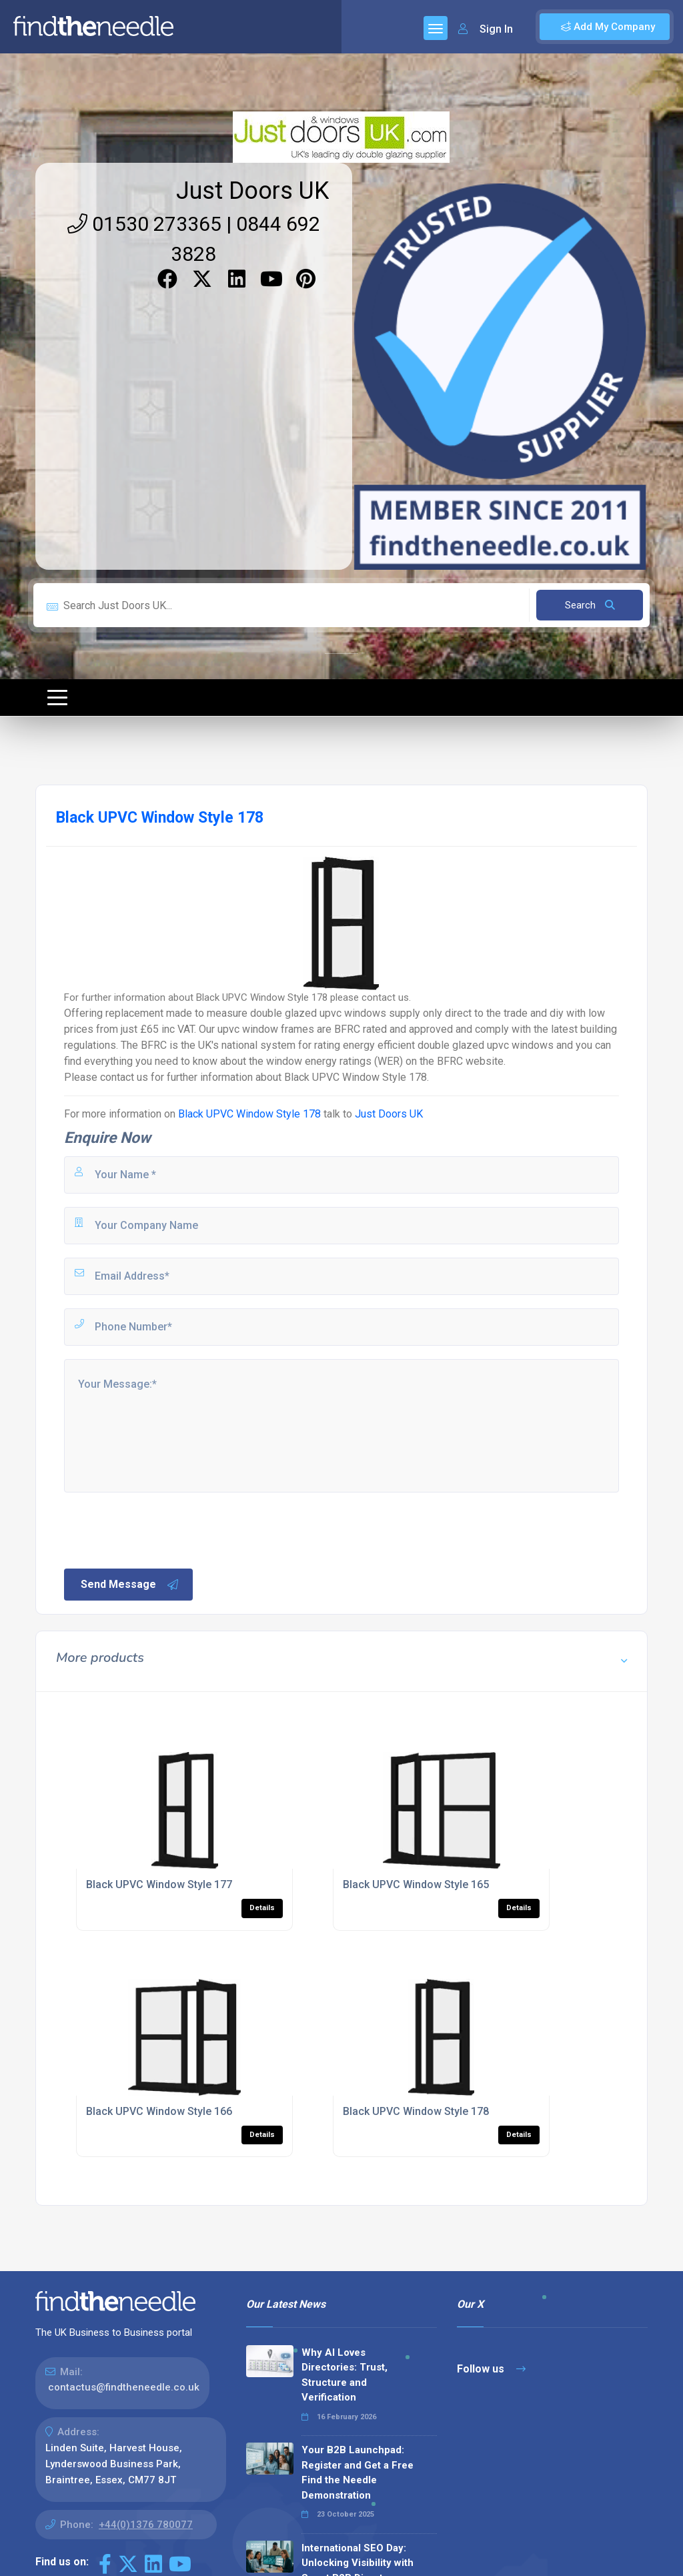 Image resolution: width=683 pixels, height=2576 pixels. I want to click on [presentation], so click(163, 1529).